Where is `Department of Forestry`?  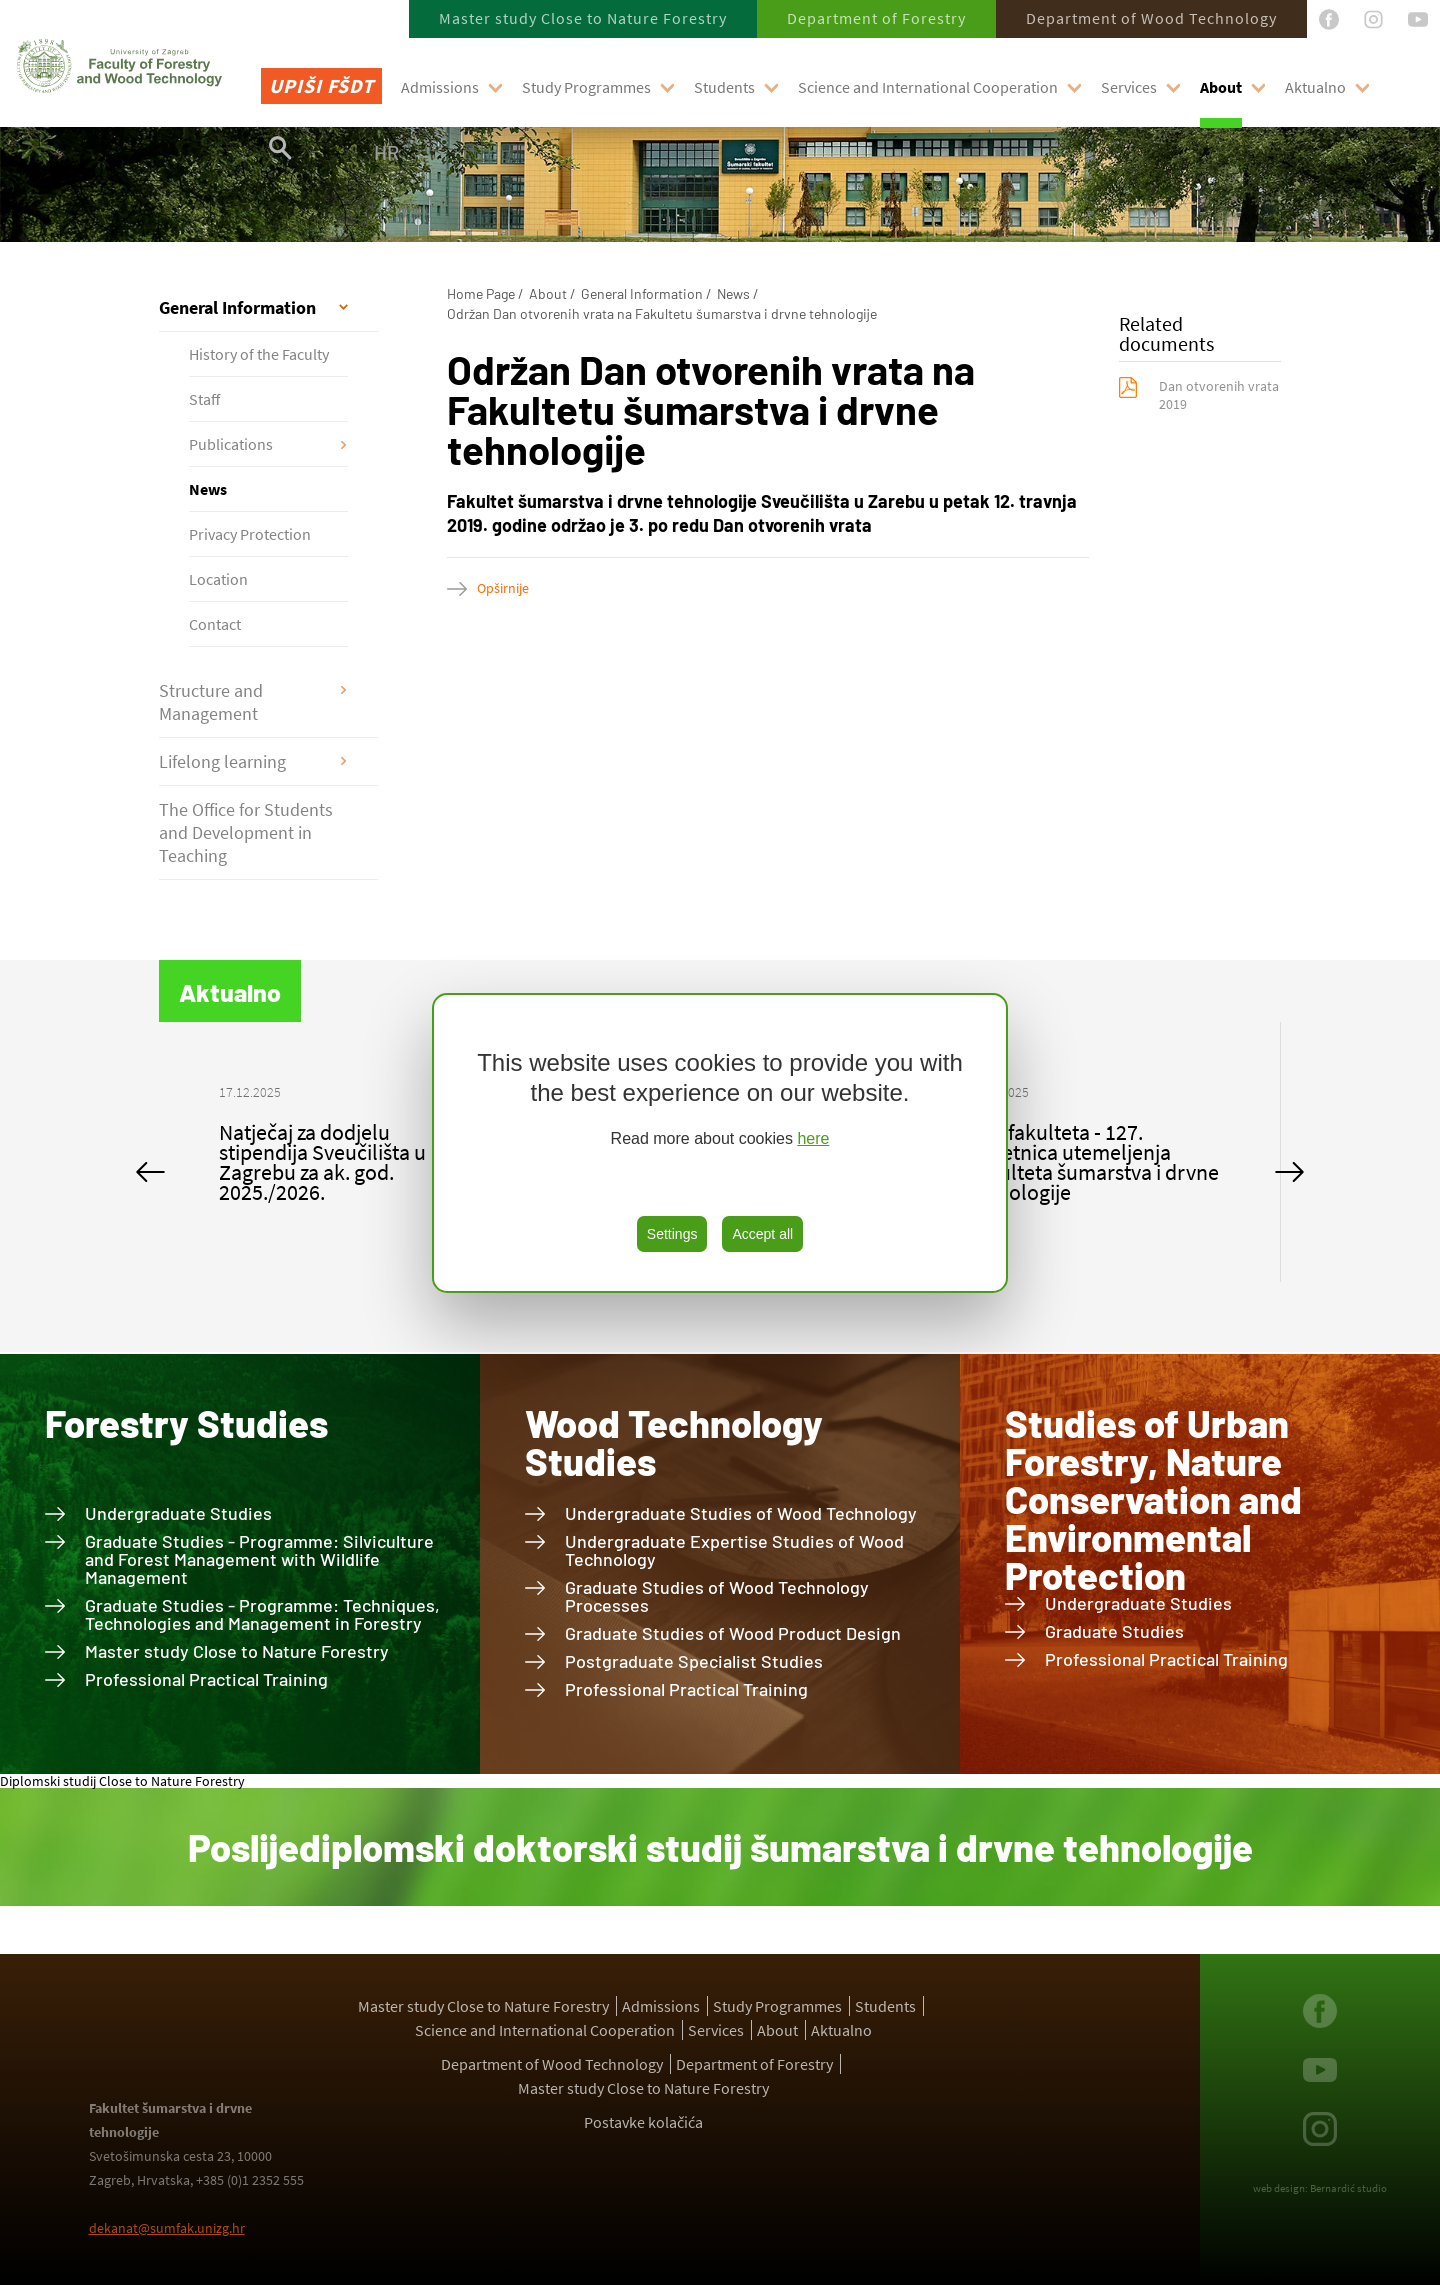 Department of Forestry is located at coordinates (876, 18).